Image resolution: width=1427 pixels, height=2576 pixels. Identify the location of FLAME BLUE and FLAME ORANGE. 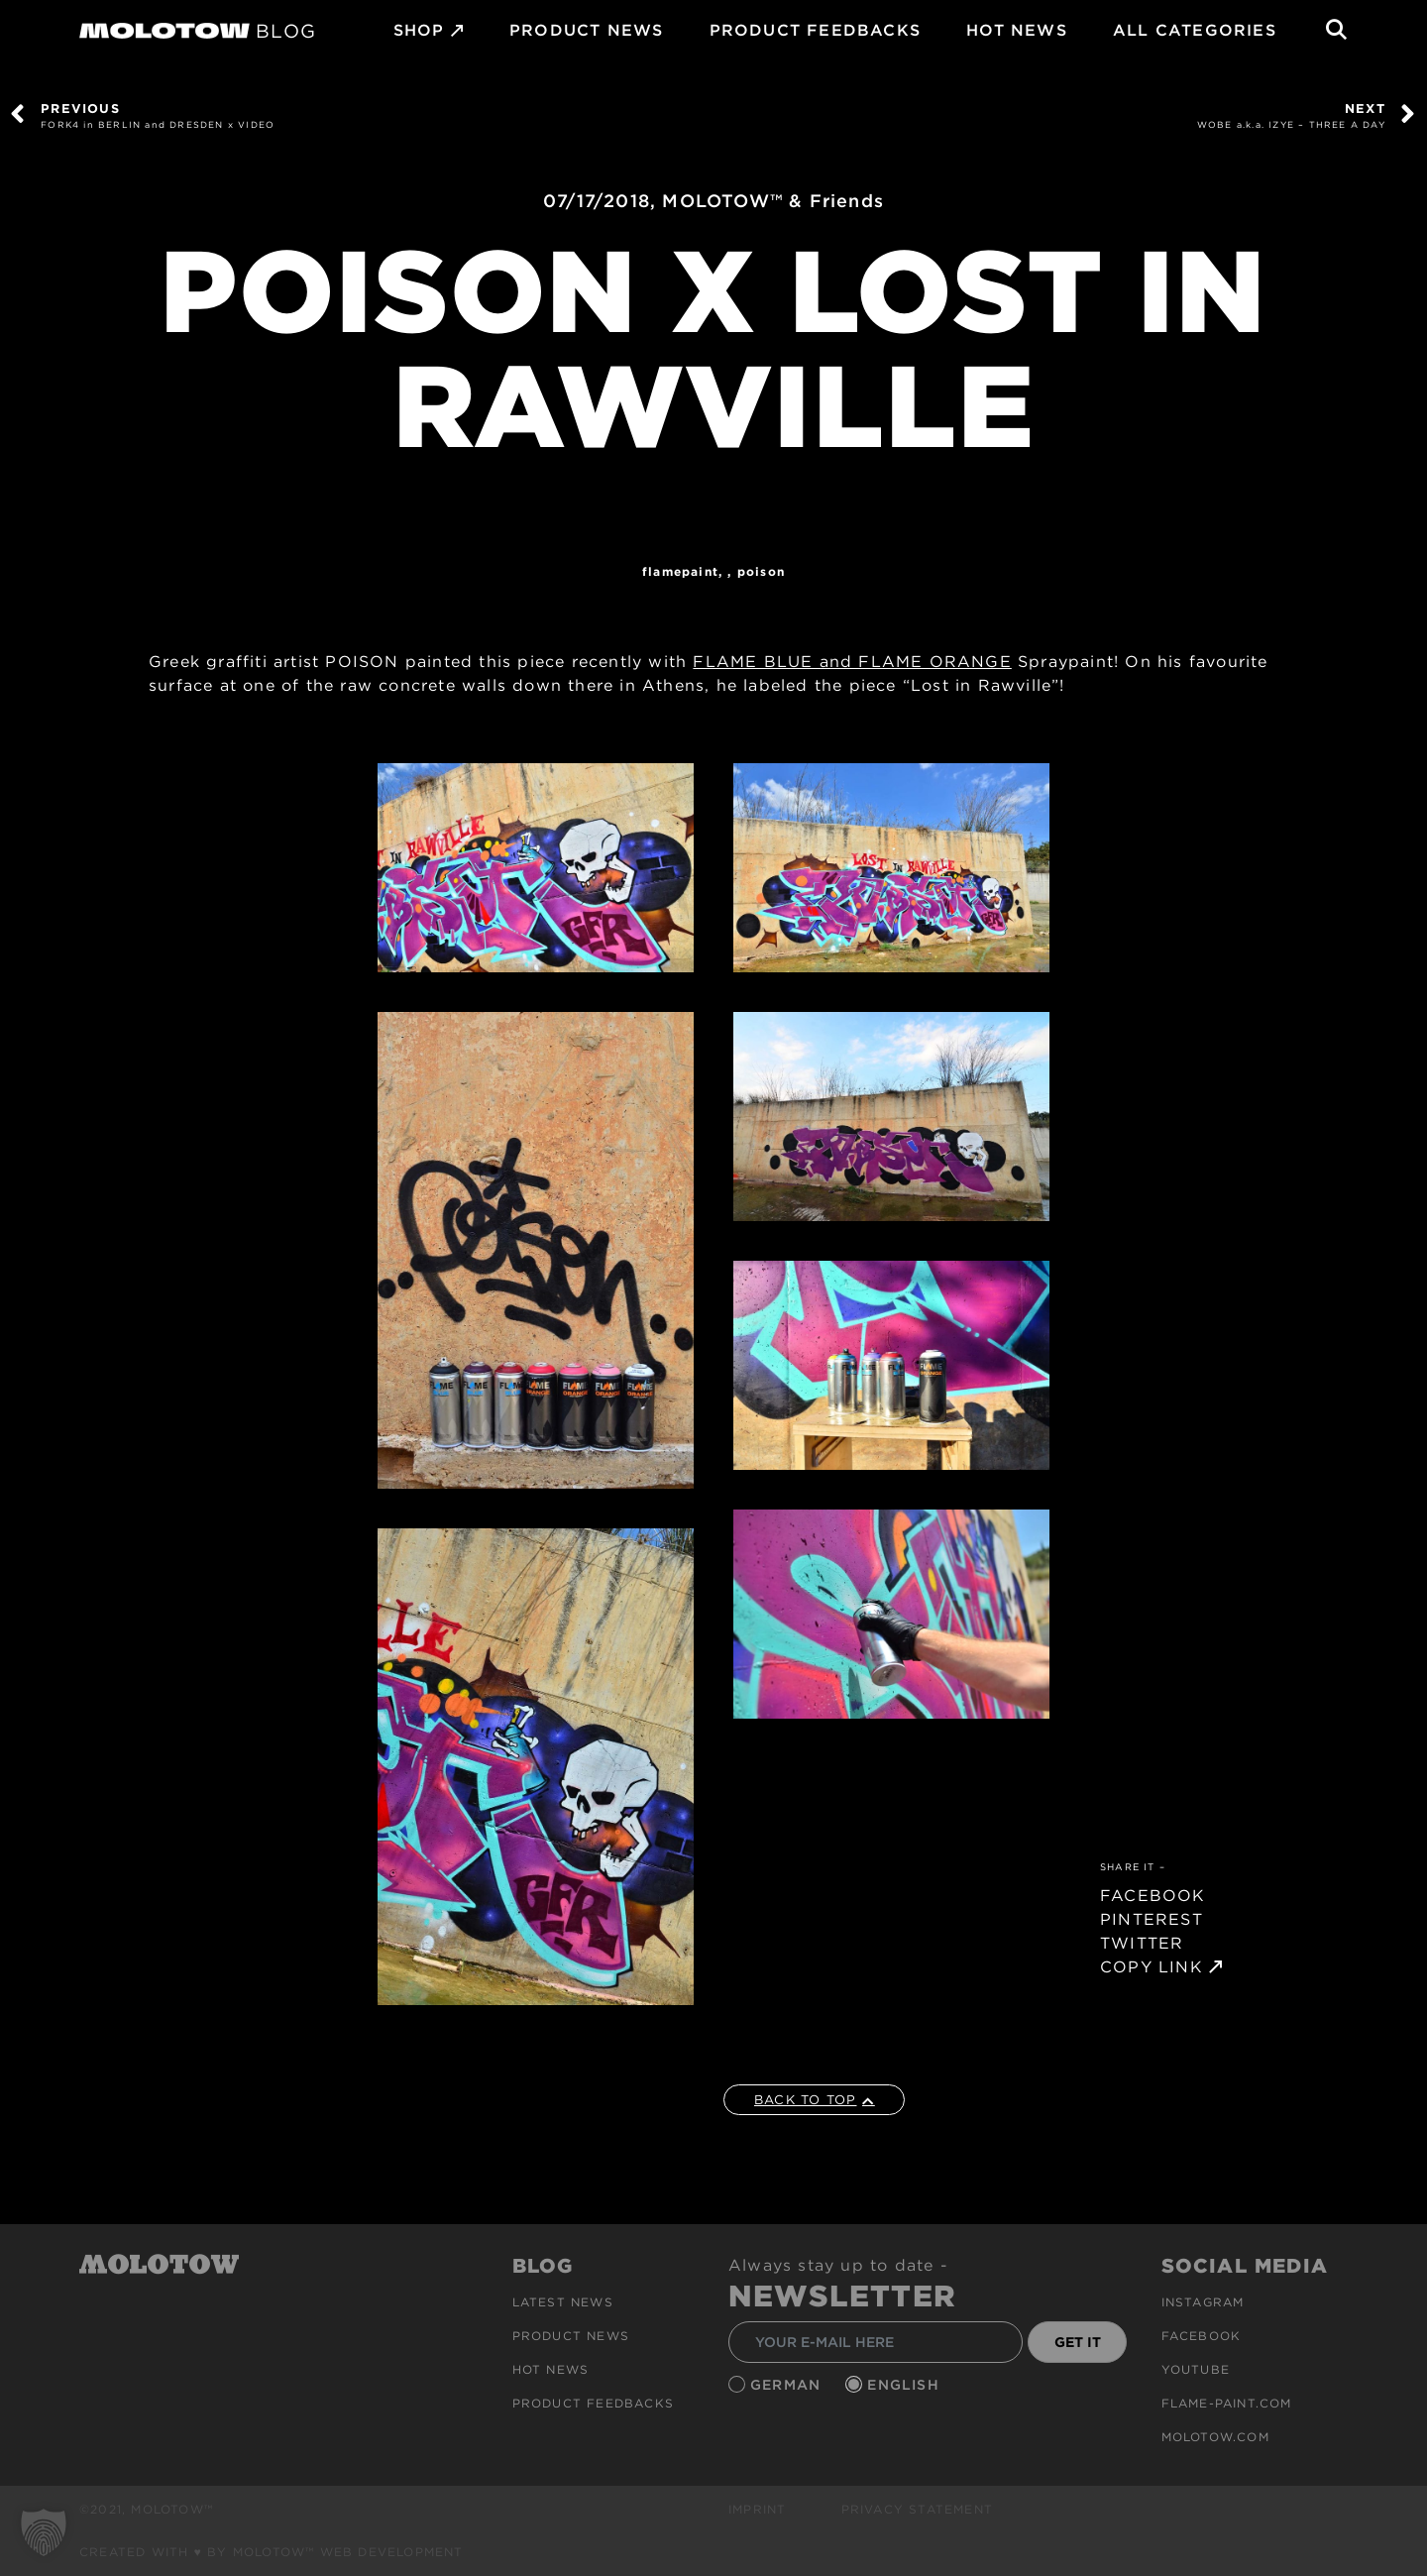
(852, 661).